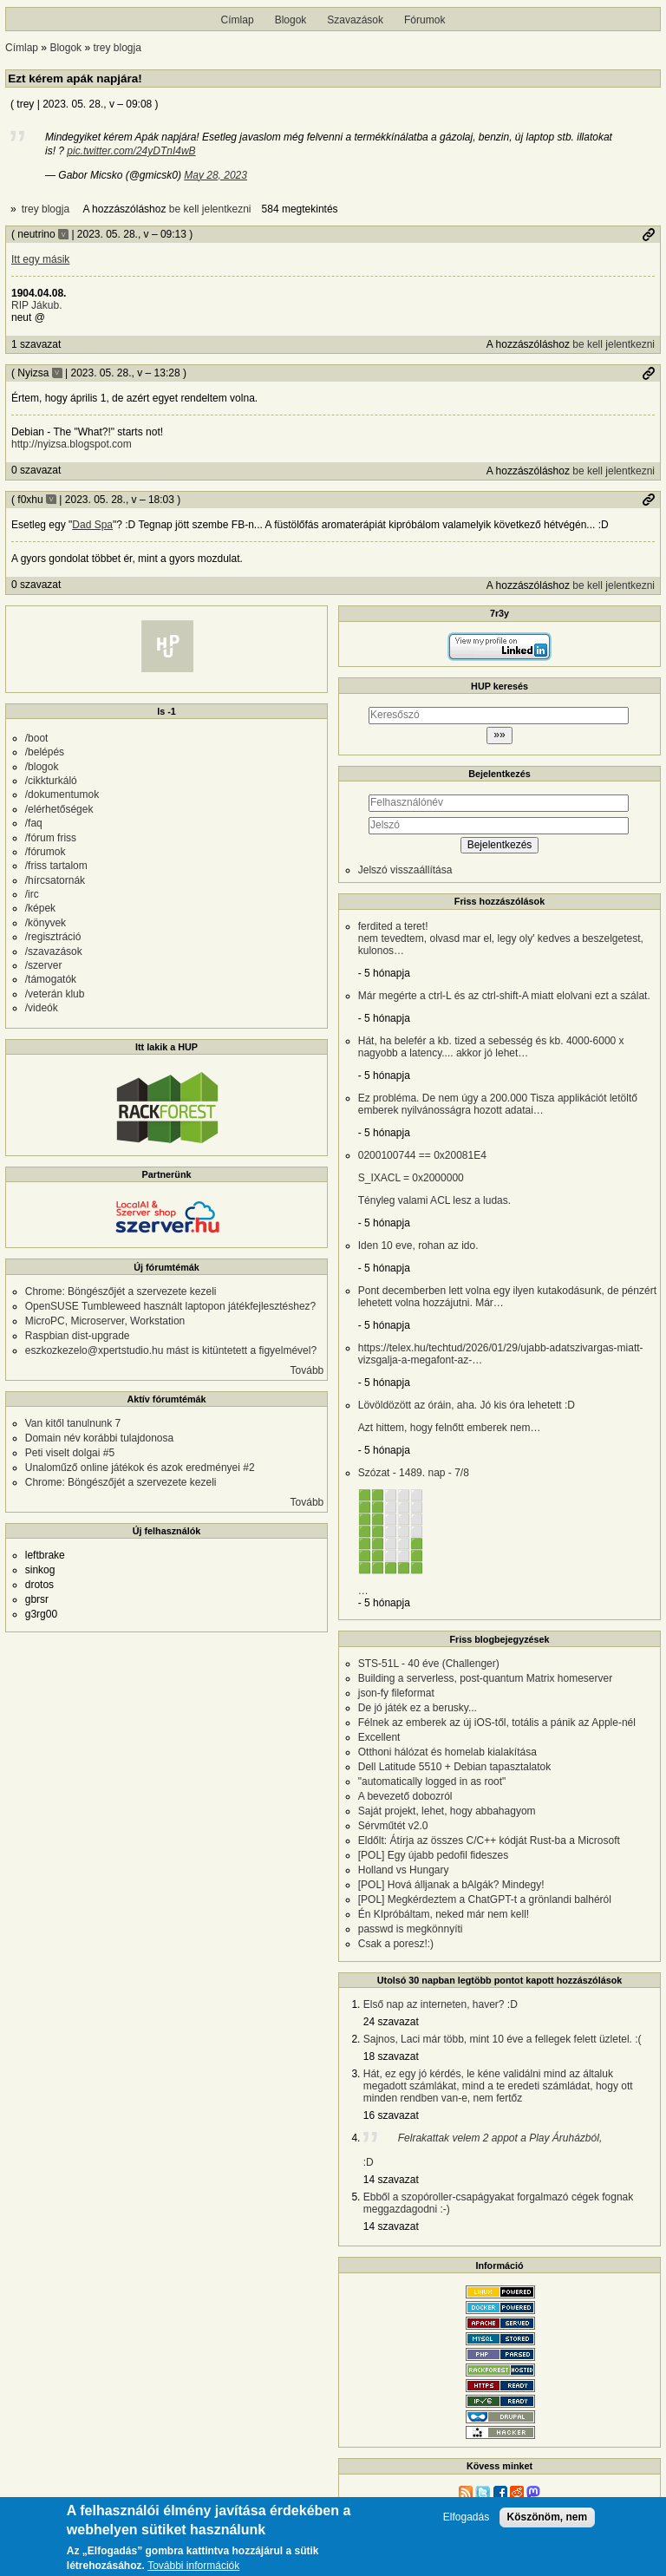  What do you see at coordinates (171, 1306) in the screenshot?
I see `OpenSUSE Tumbleweed használt laptopon játékfejlesztéshez?` at bounding box center [171, 1306].